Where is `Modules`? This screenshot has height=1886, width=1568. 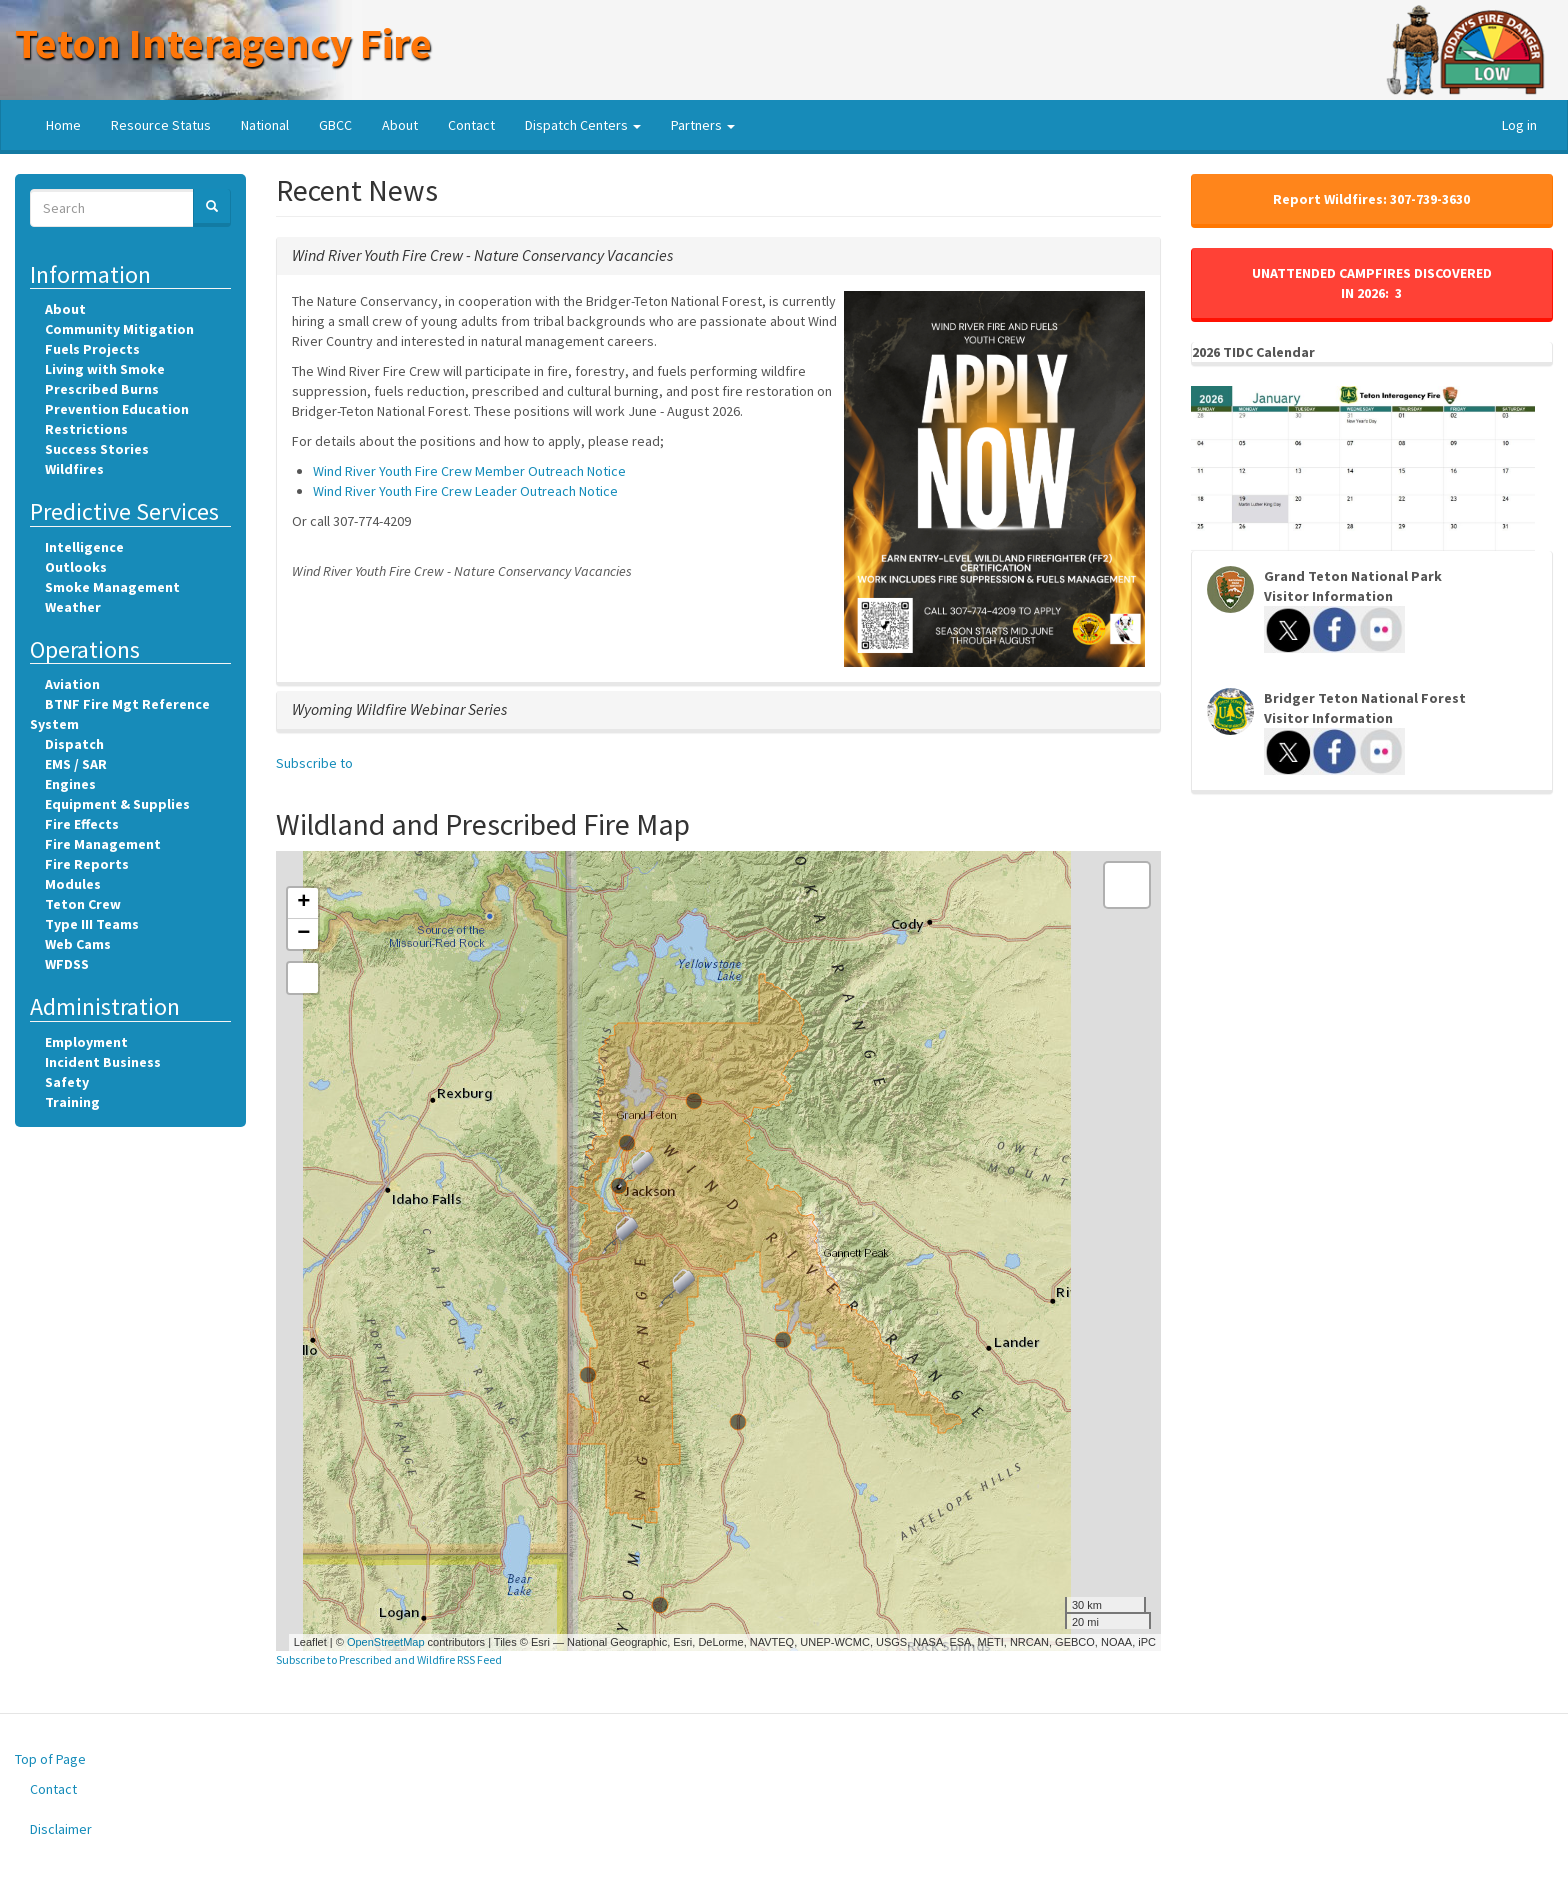
Modules is located at coordinates (73, 884).